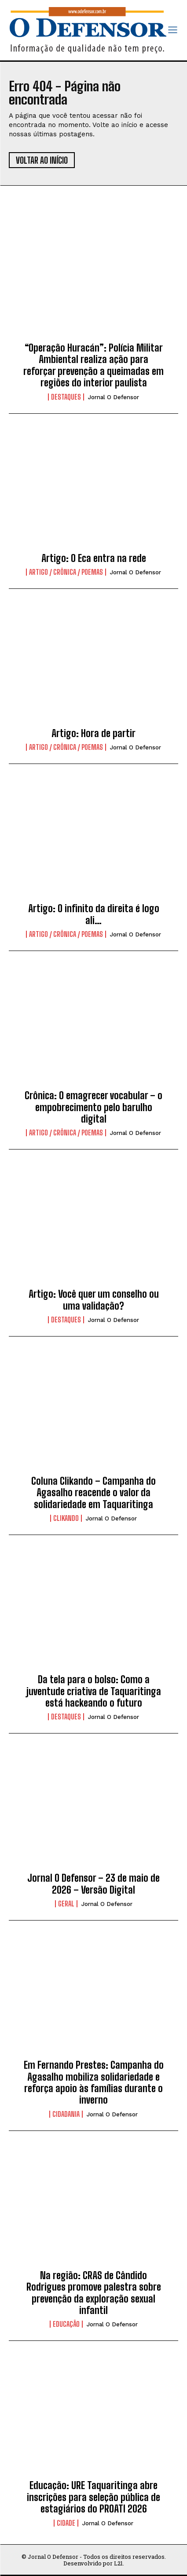 The image size is (187, 2576). I want to click on Artigo: O infinito da direita é logo ali…, so click(93, 914).